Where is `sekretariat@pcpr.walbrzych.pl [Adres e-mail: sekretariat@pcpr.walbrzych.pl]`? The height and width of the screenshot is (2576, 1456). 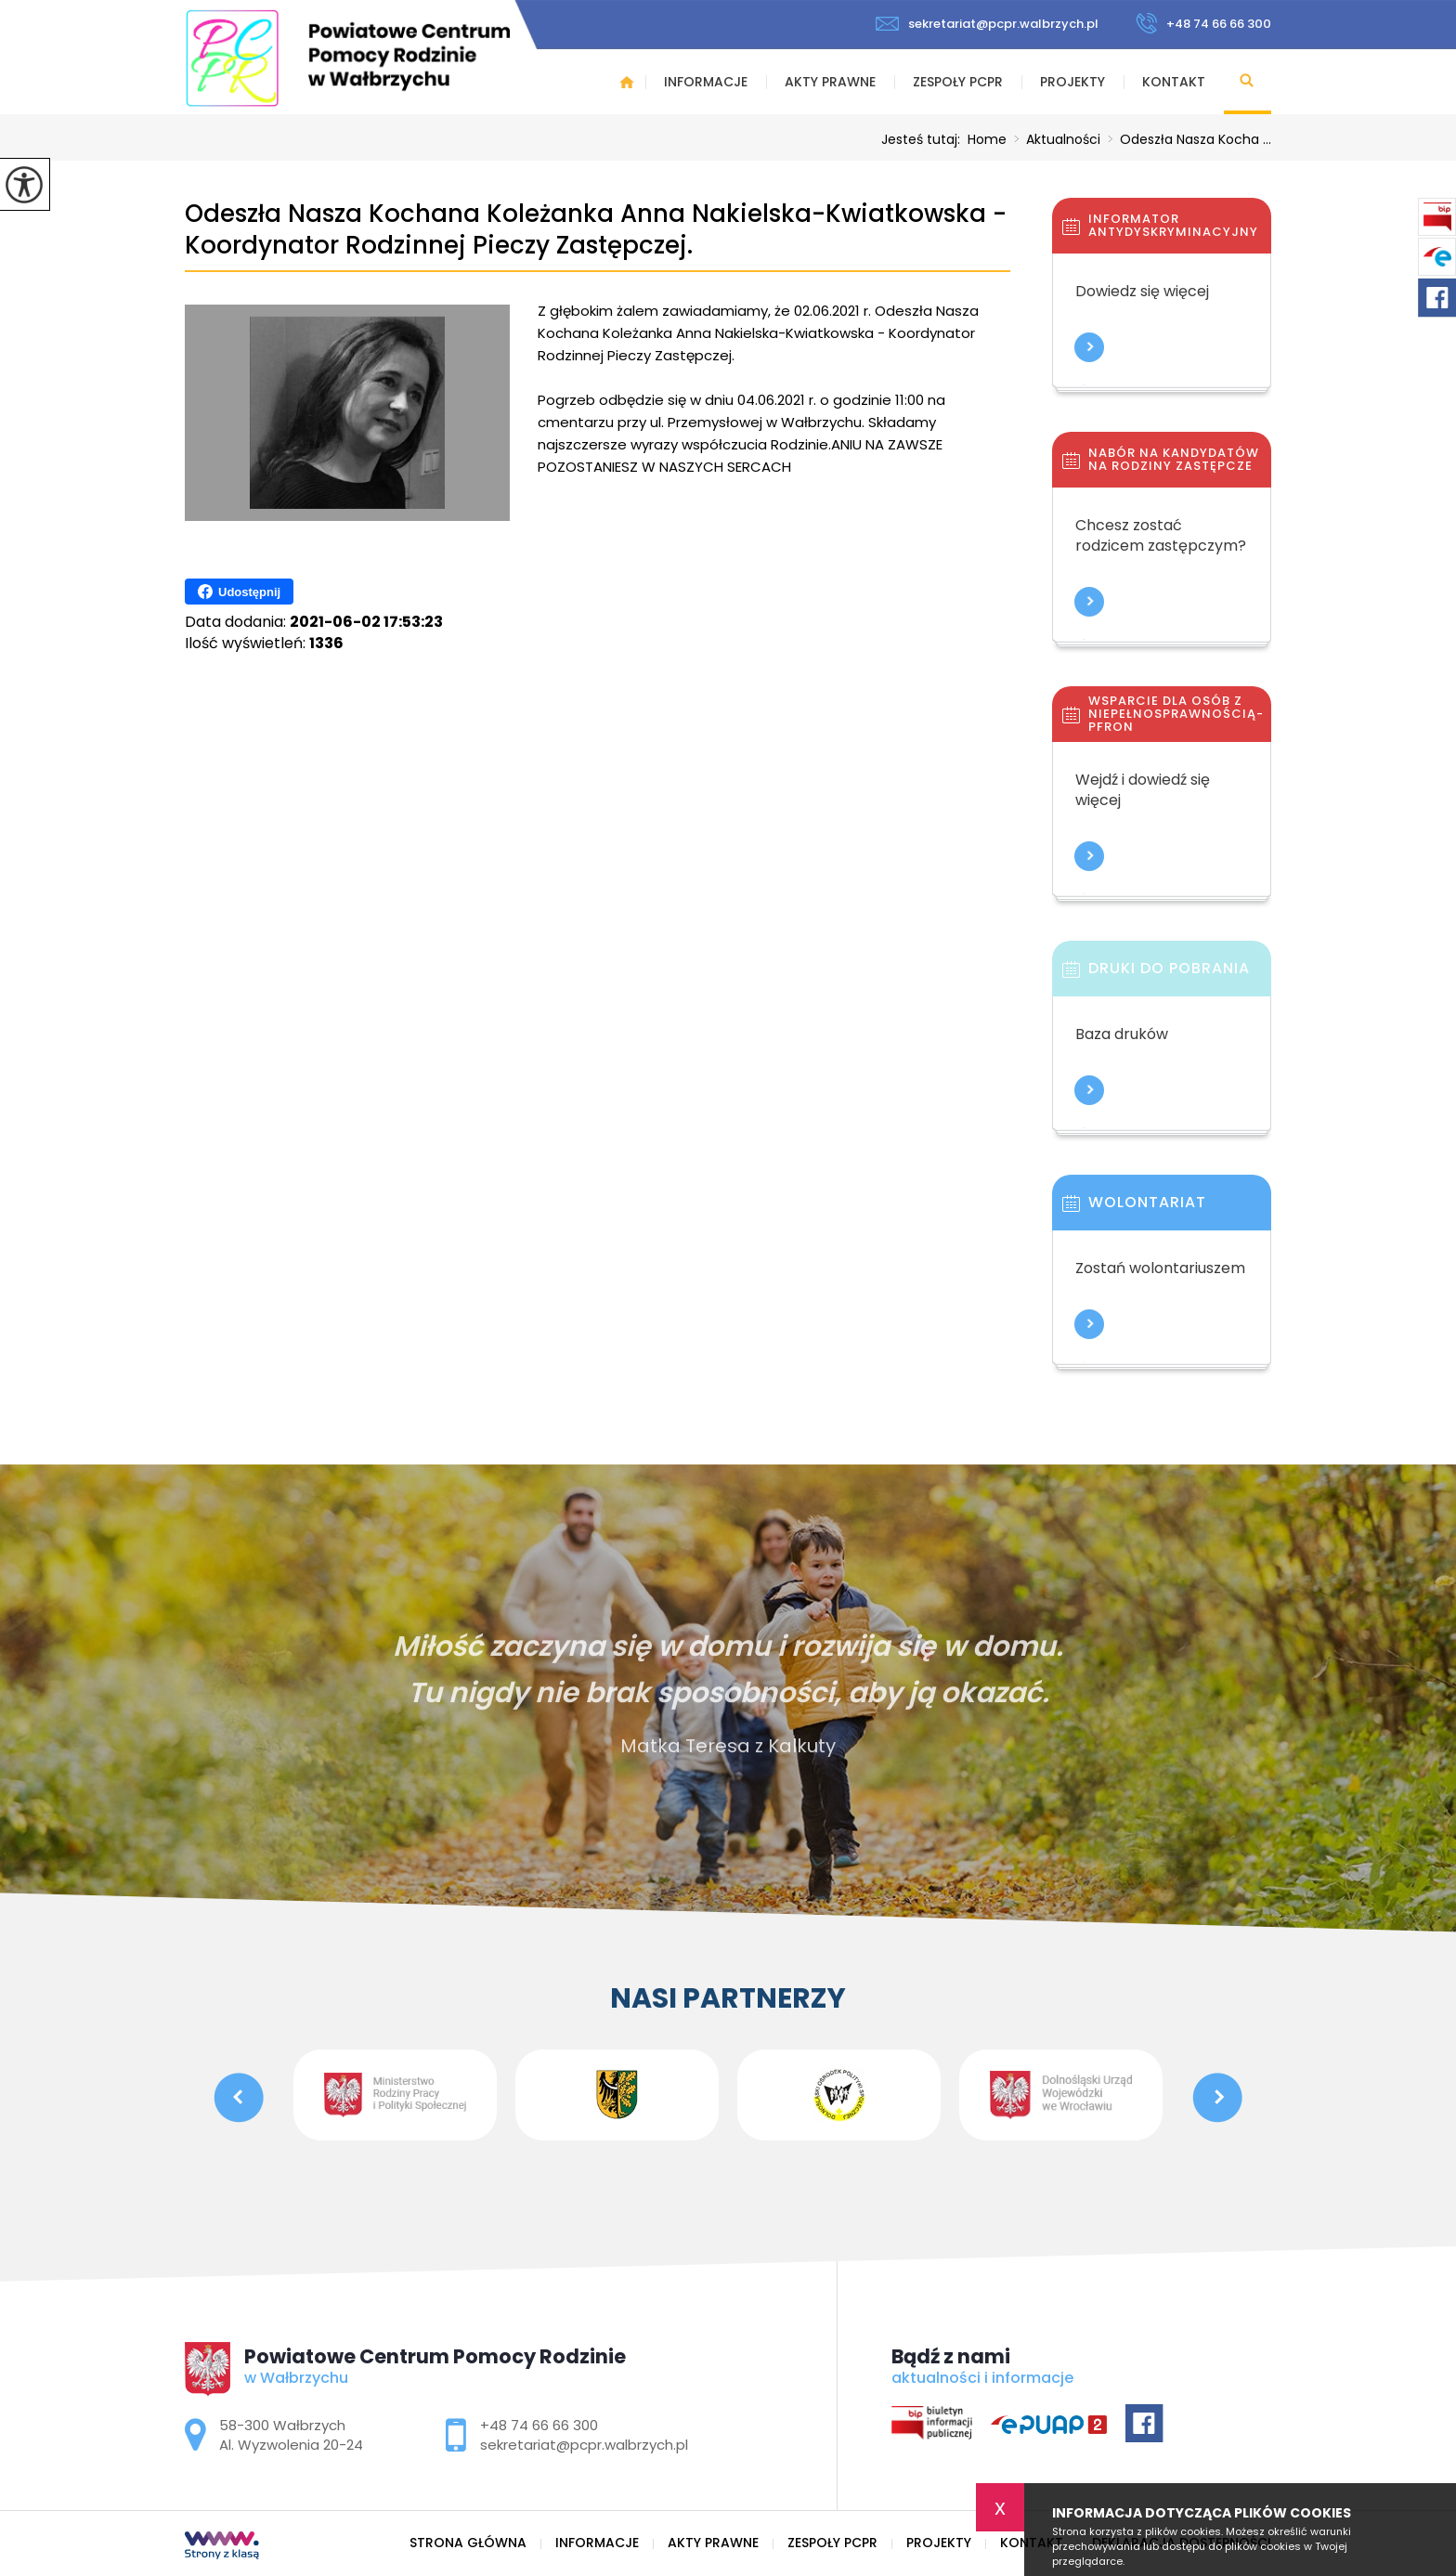
sekretariat@pcpr.walbrzych.pl [Adres e-mail: sekretariat@pcpr.walbrzych.pl] is located at coordinates (584, 2444).